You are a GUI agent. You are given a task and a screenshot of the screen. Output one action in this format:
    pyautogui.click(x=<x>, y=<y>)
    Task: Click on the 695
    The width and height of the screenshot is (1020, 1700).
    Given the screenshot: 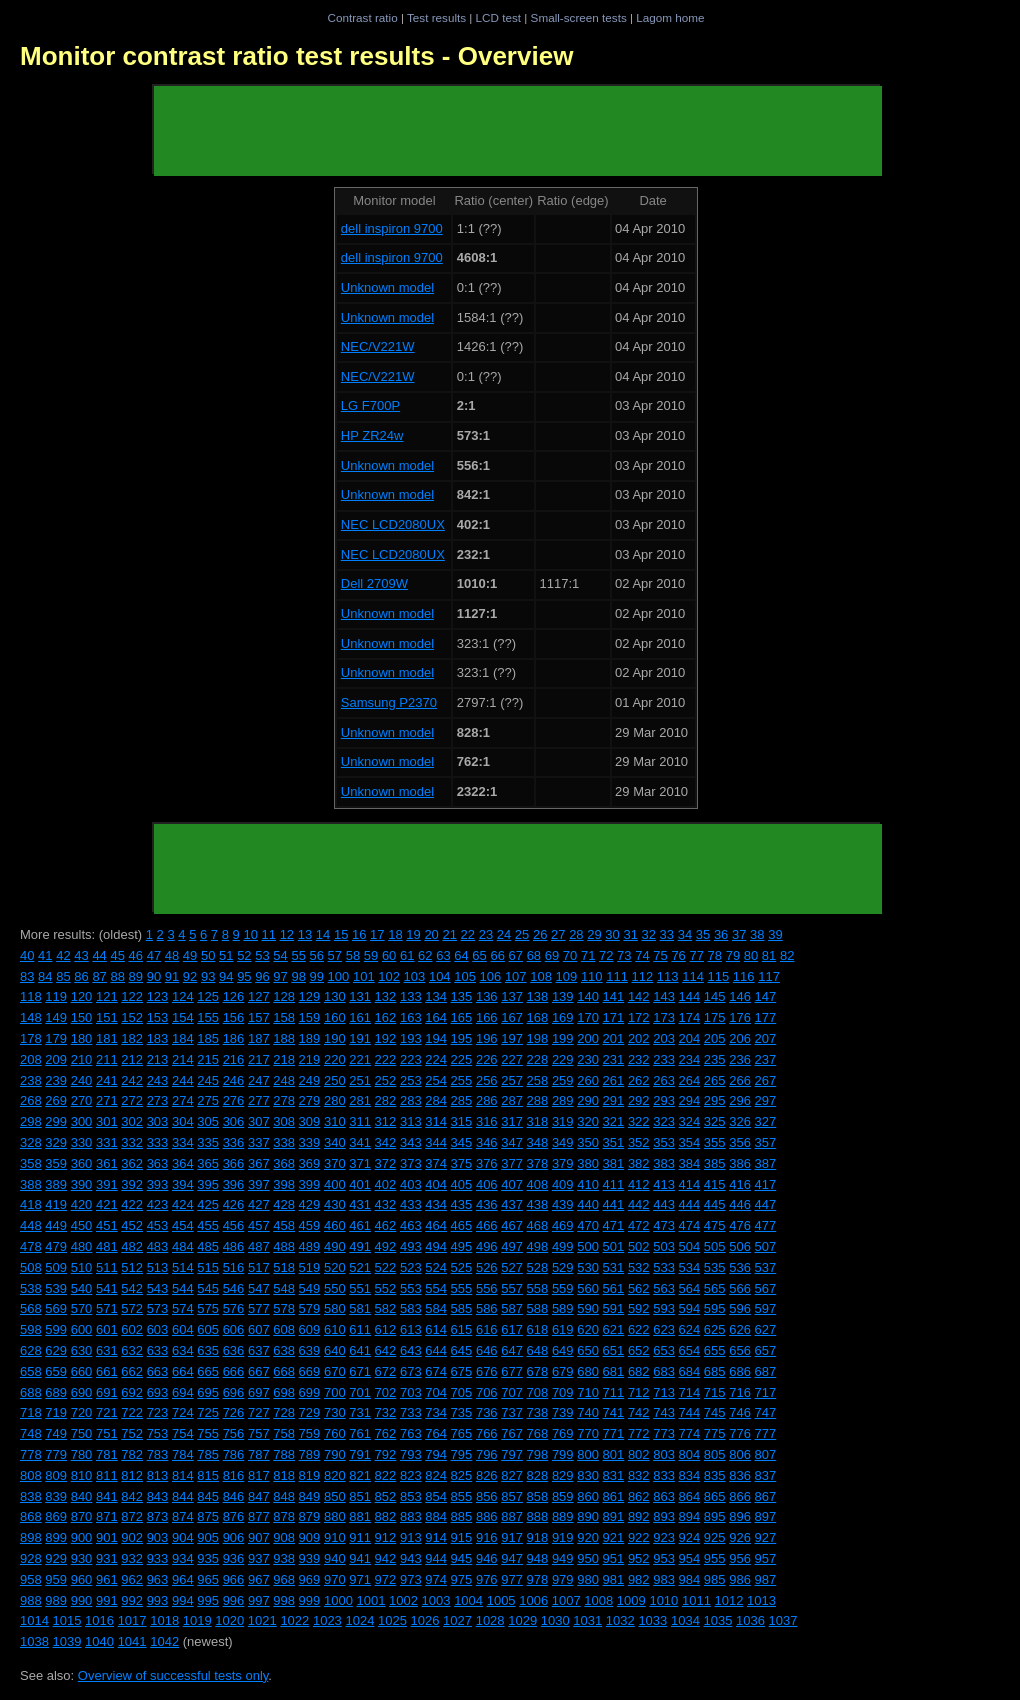 What is the action you would take?
    pyautogui.click(x=208, y=1392)
    